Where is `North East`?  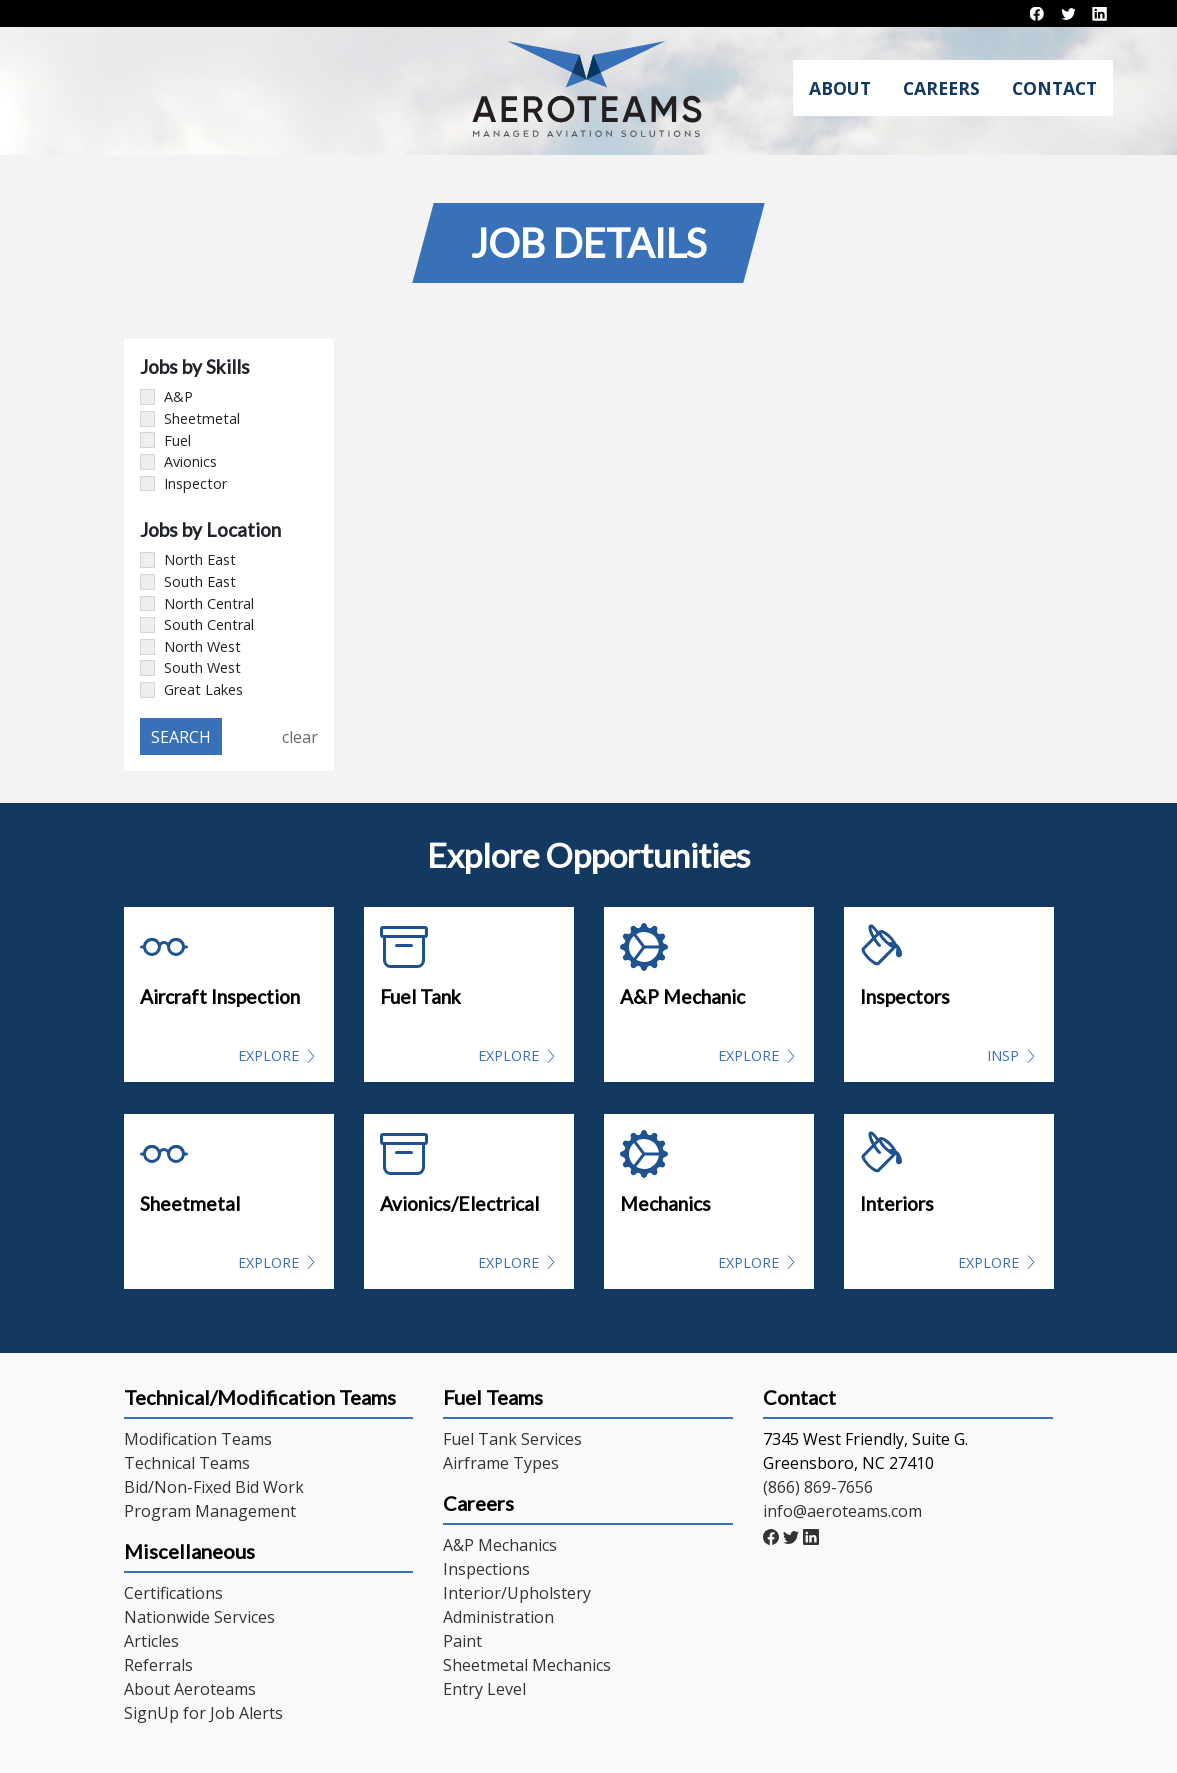 North East is located at coordinates (188, 559).